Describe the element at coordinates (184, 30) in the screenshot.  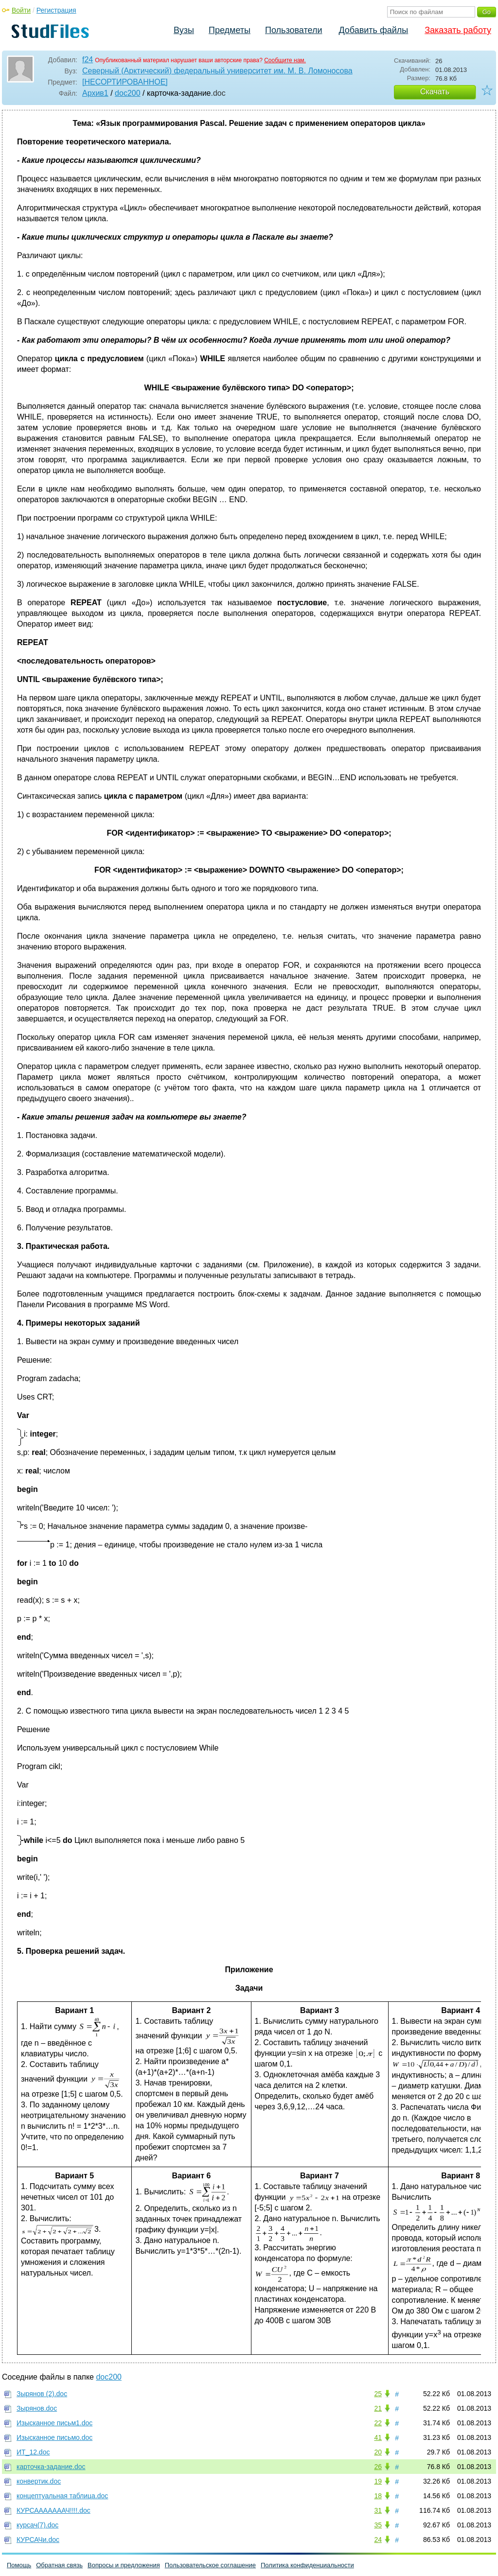
I see `Вузы` at that location.